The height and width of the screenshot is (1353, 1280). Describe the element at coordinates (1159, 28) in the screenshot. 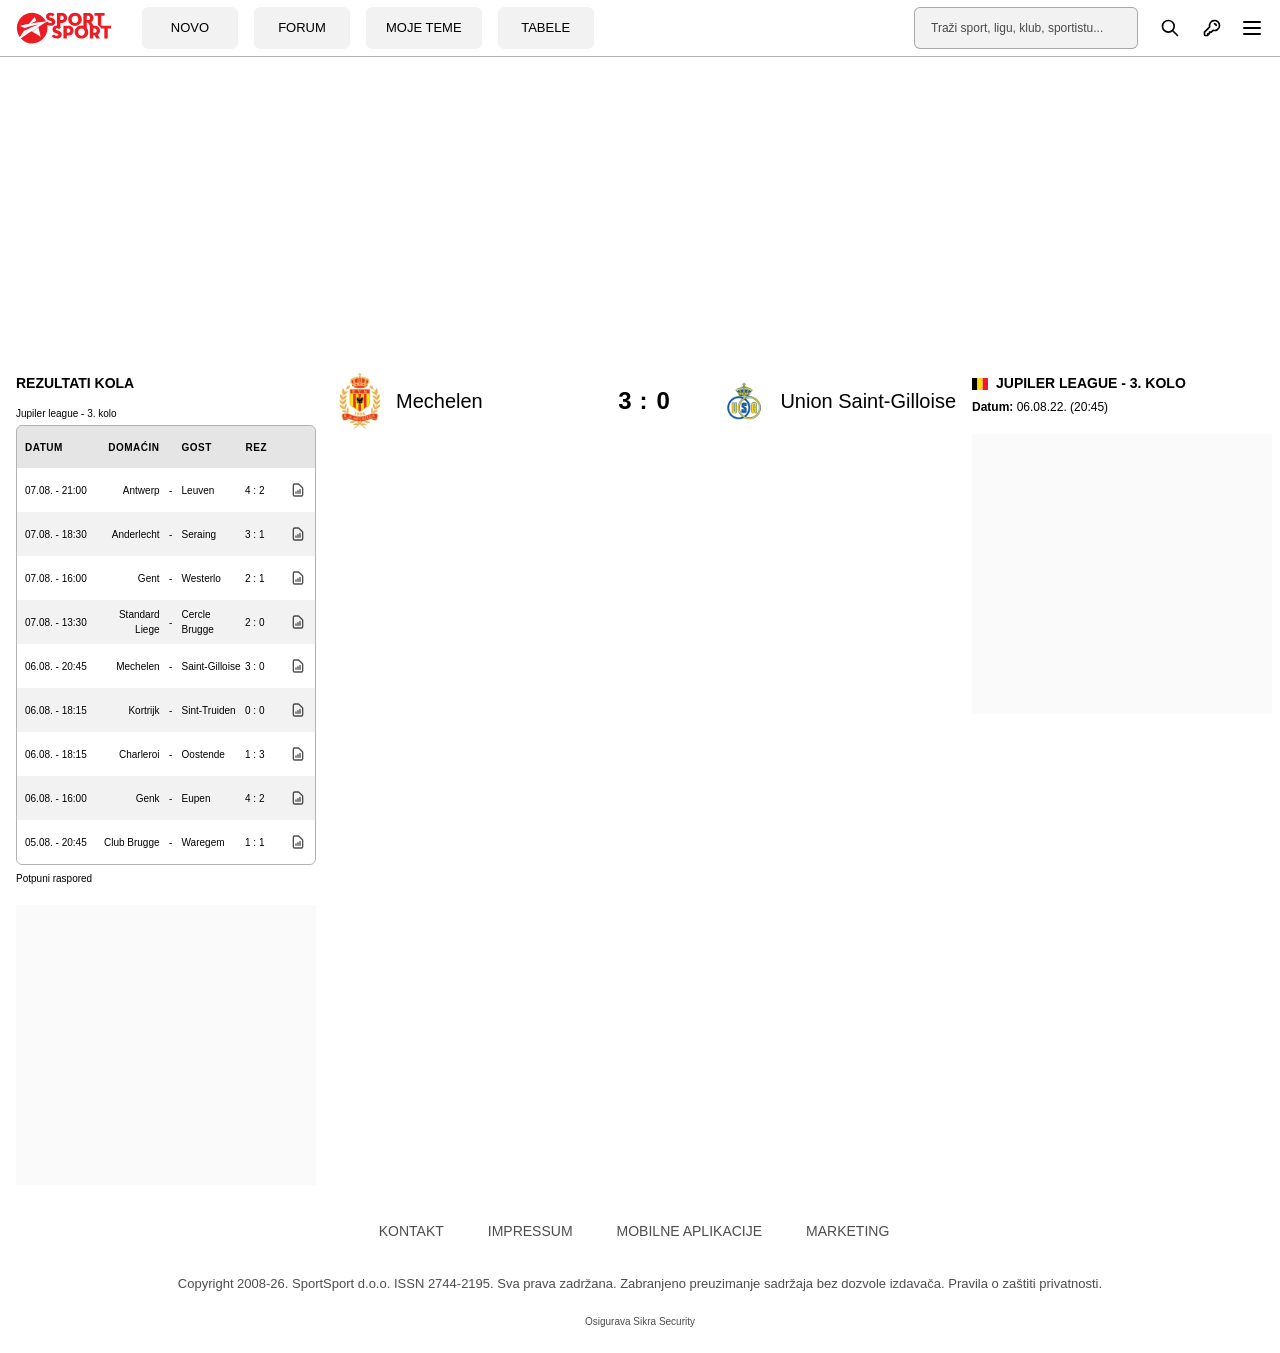

I see `[Pretraga]` at that location.